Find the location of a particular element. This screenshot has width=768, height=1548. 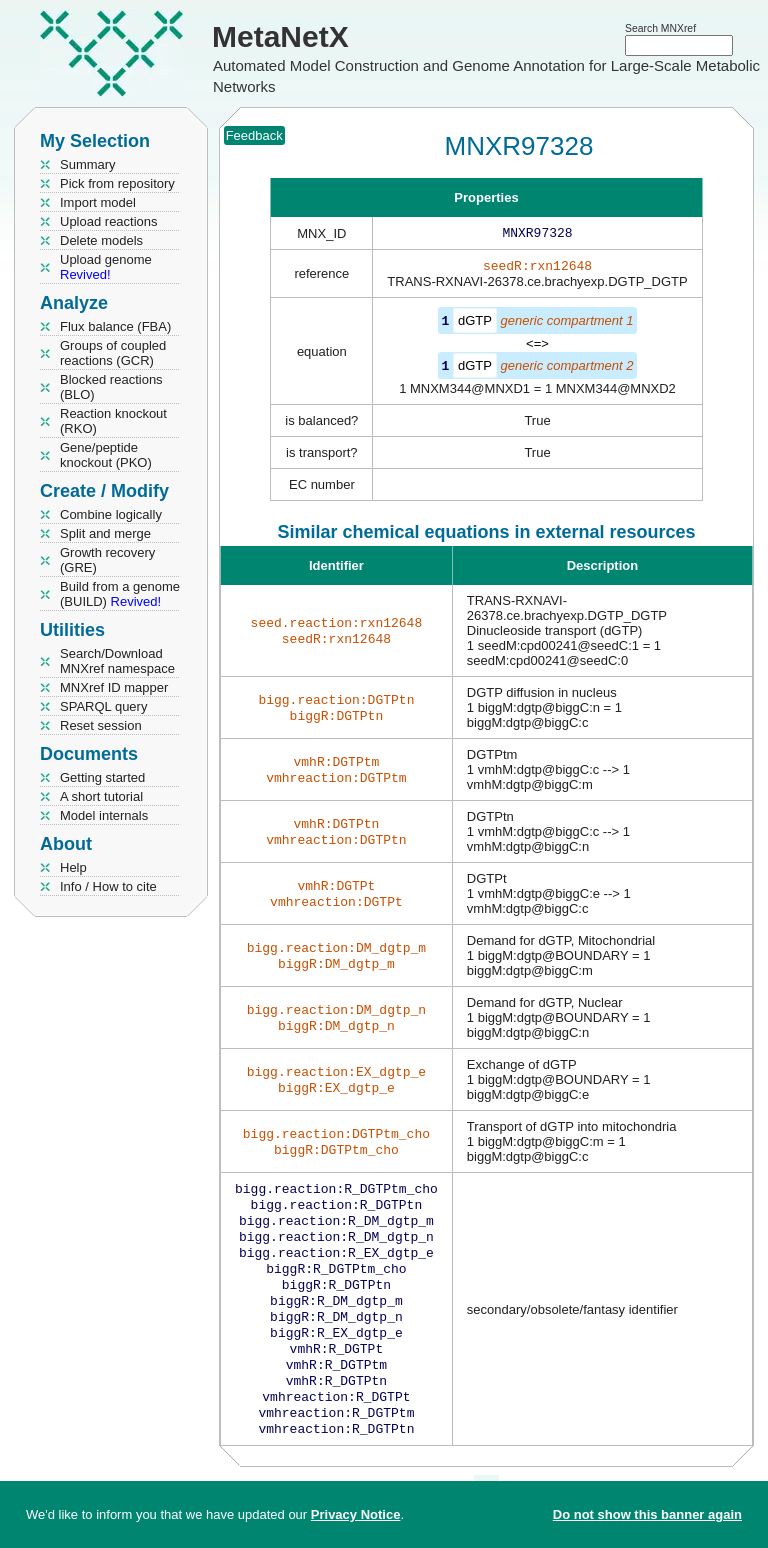

Reaction knockout (RKO) is located at coordinates (113, 421).